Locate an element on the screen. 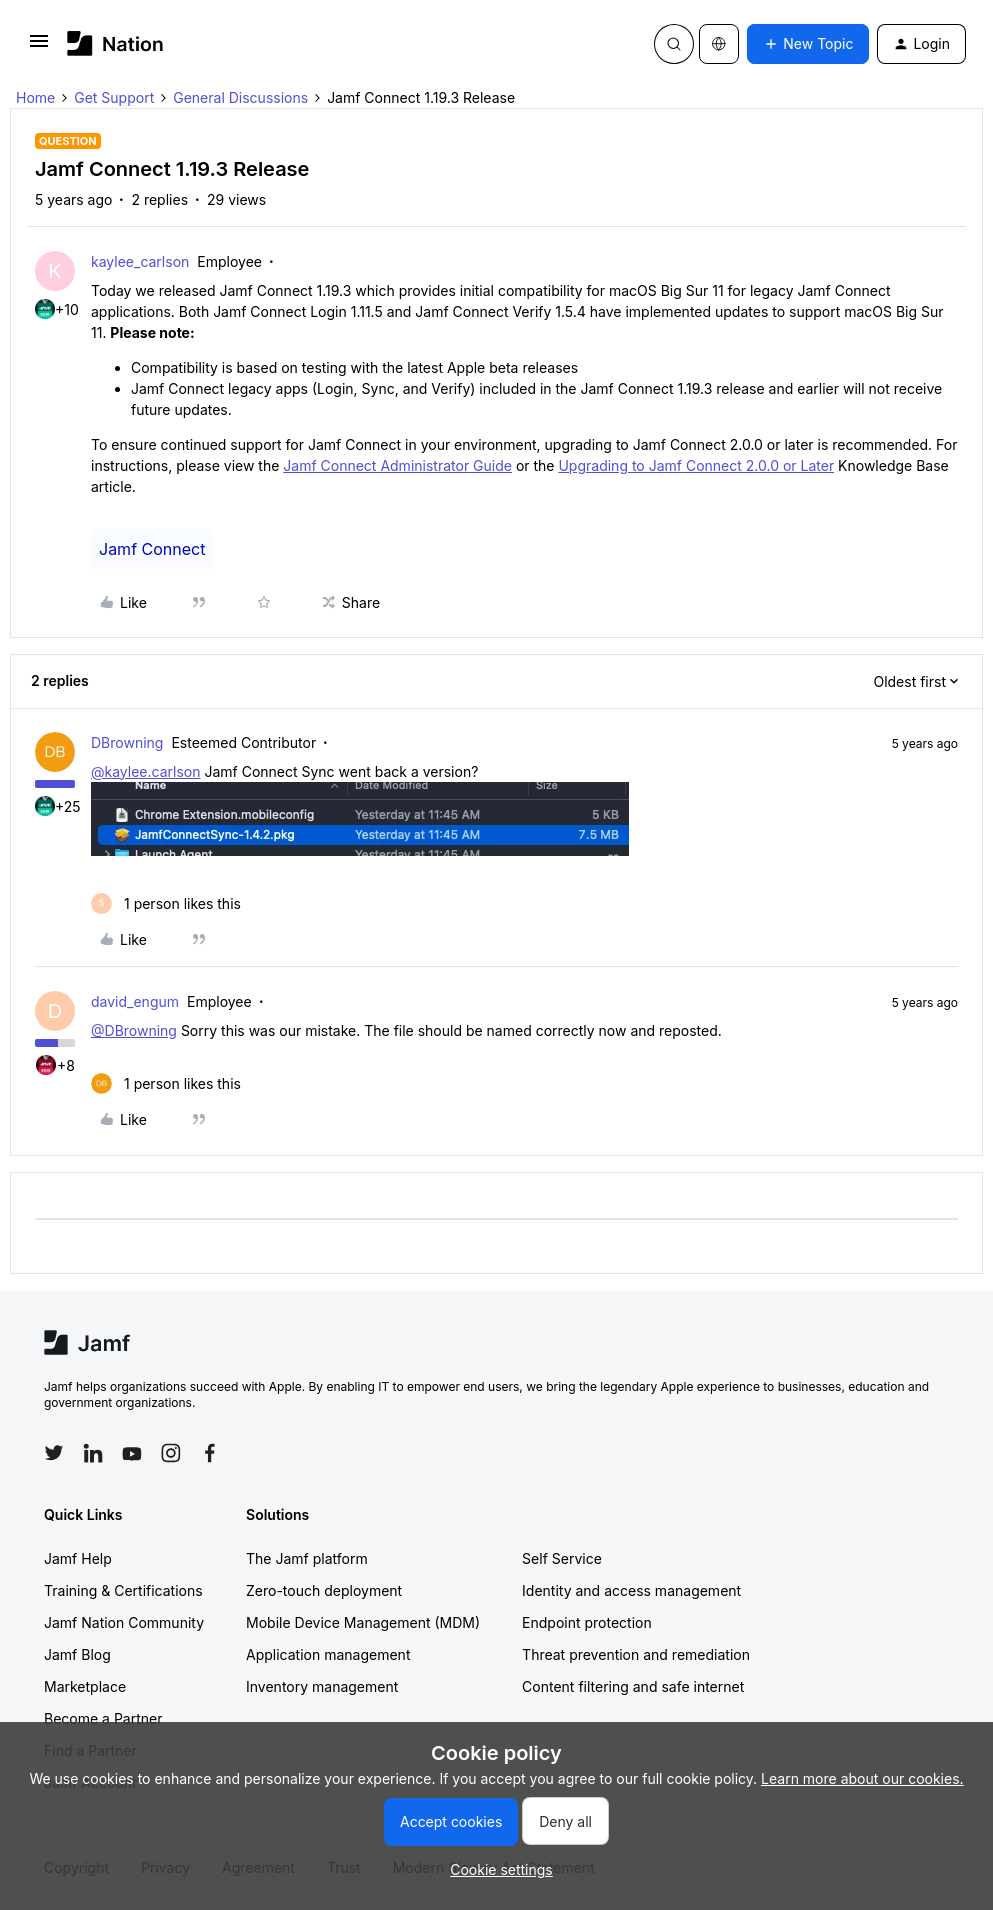  Jamf Nation Community is located at coordinates (124, 1622).